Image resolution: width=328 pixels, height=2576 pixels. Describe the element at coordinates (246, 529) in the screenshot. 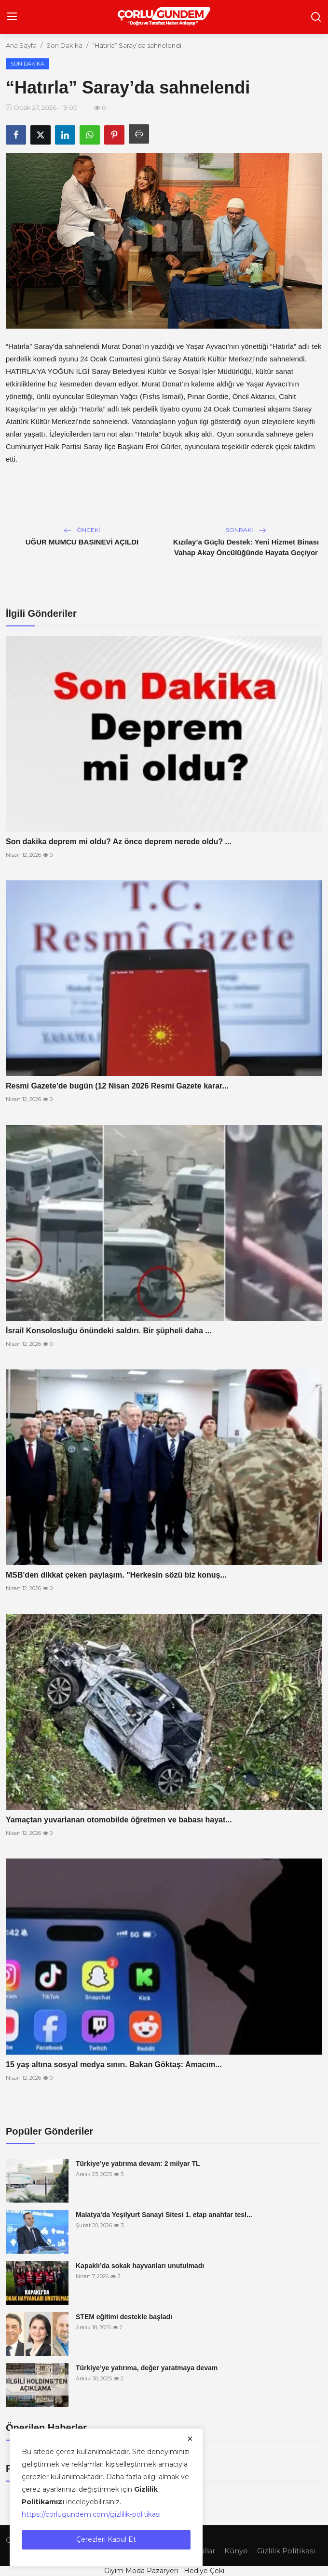

I see `Sonraki` at that location.